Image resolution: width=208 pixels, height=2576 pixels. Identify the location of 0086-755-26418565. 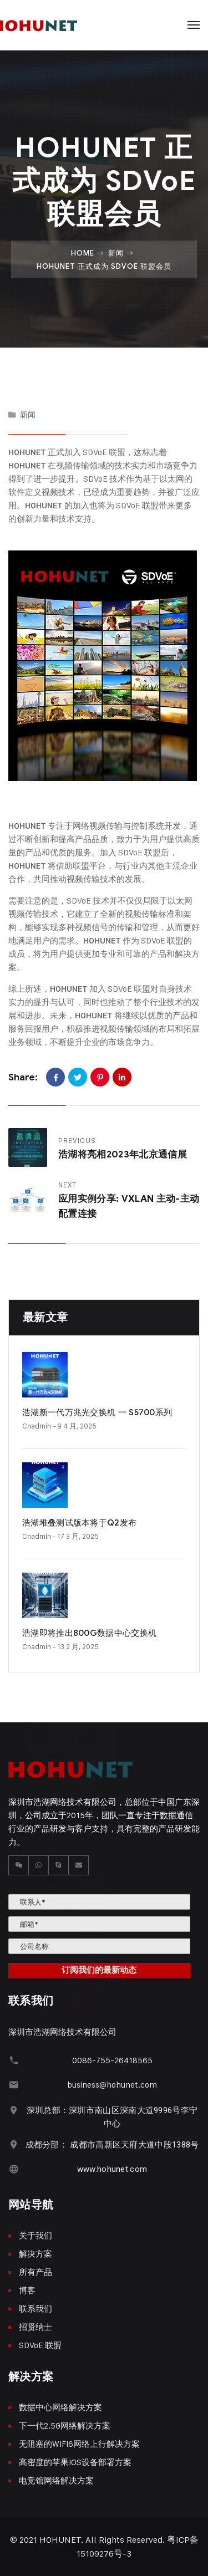
(112, 2060).